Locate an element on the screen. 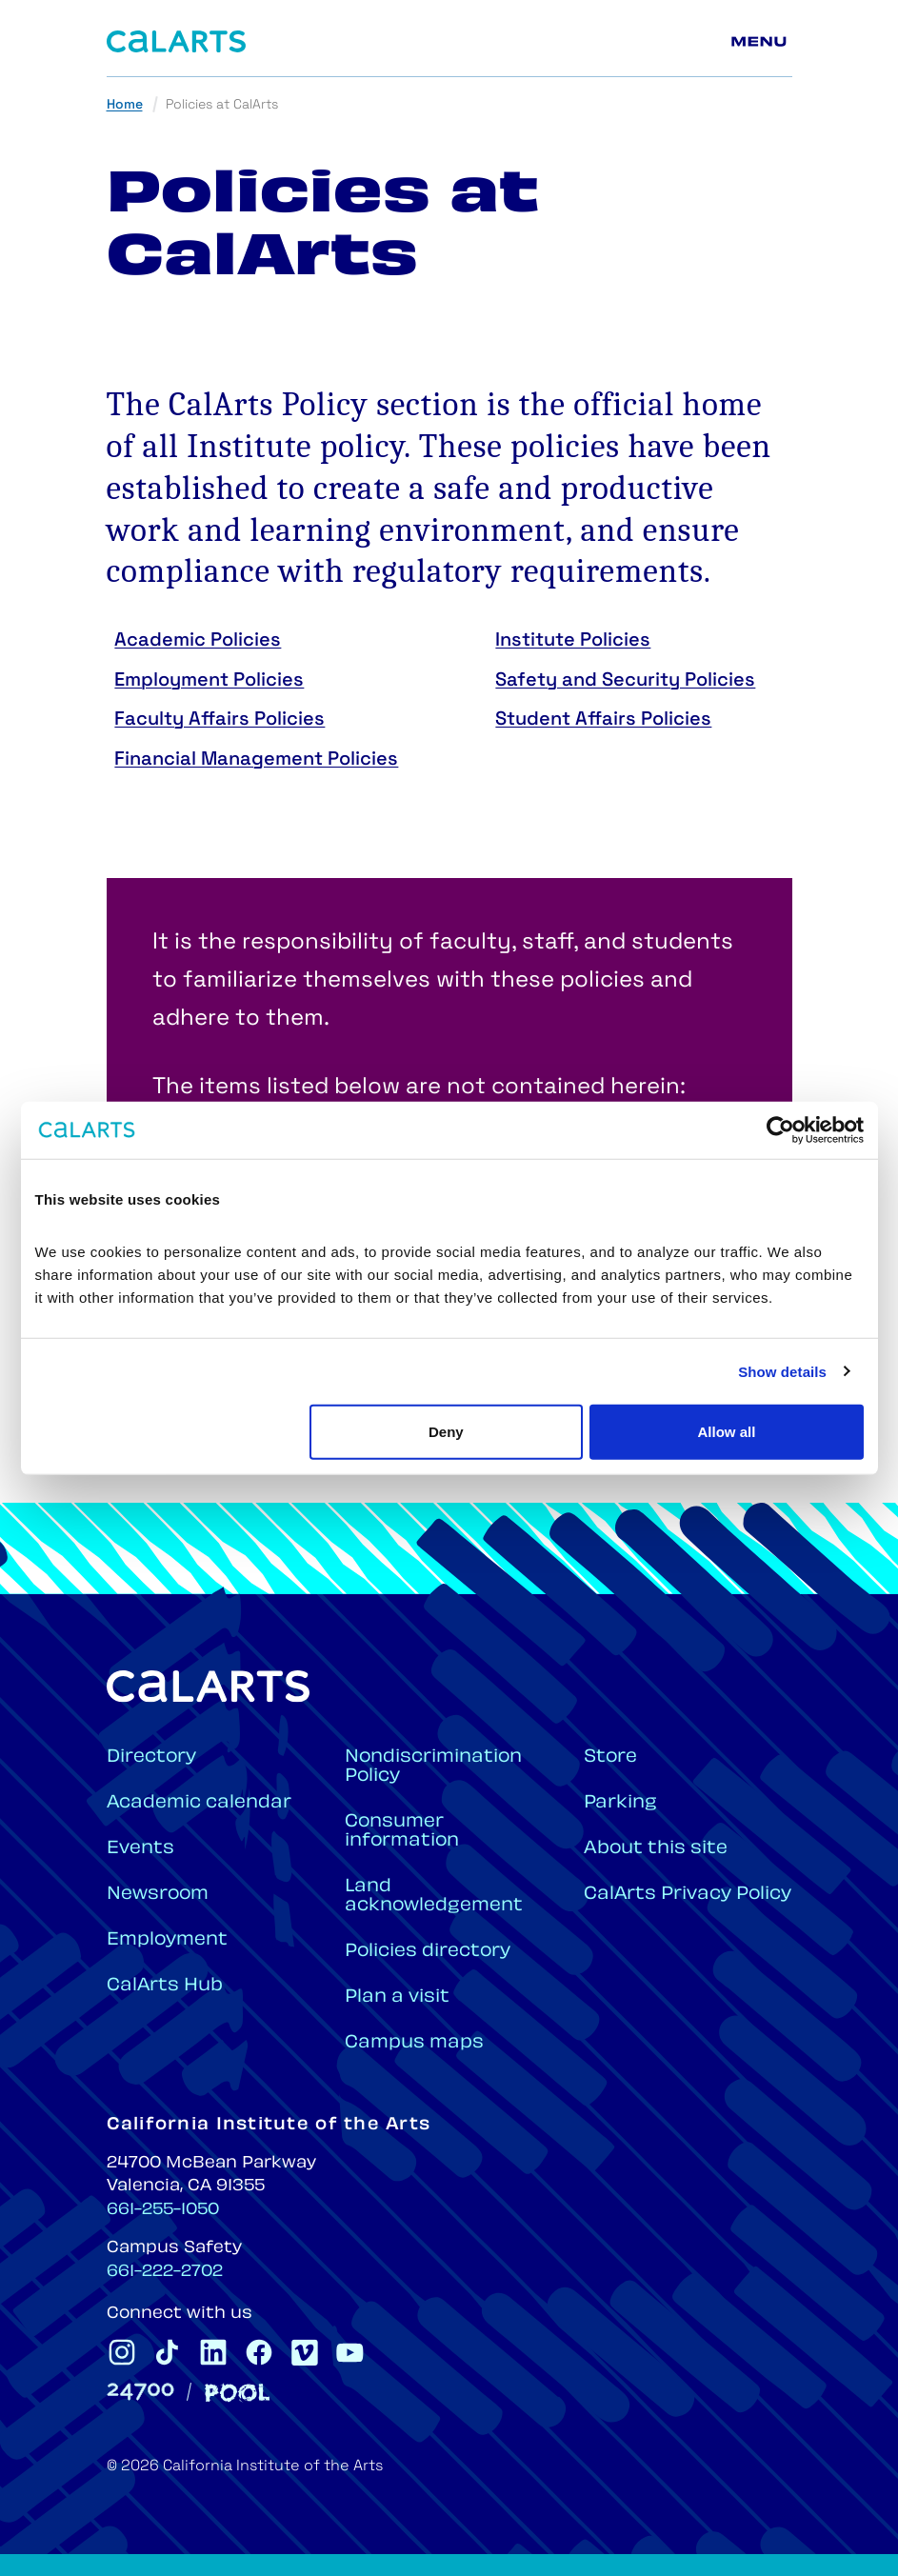  661-255-1050 is located at coordinates (163, 2210).